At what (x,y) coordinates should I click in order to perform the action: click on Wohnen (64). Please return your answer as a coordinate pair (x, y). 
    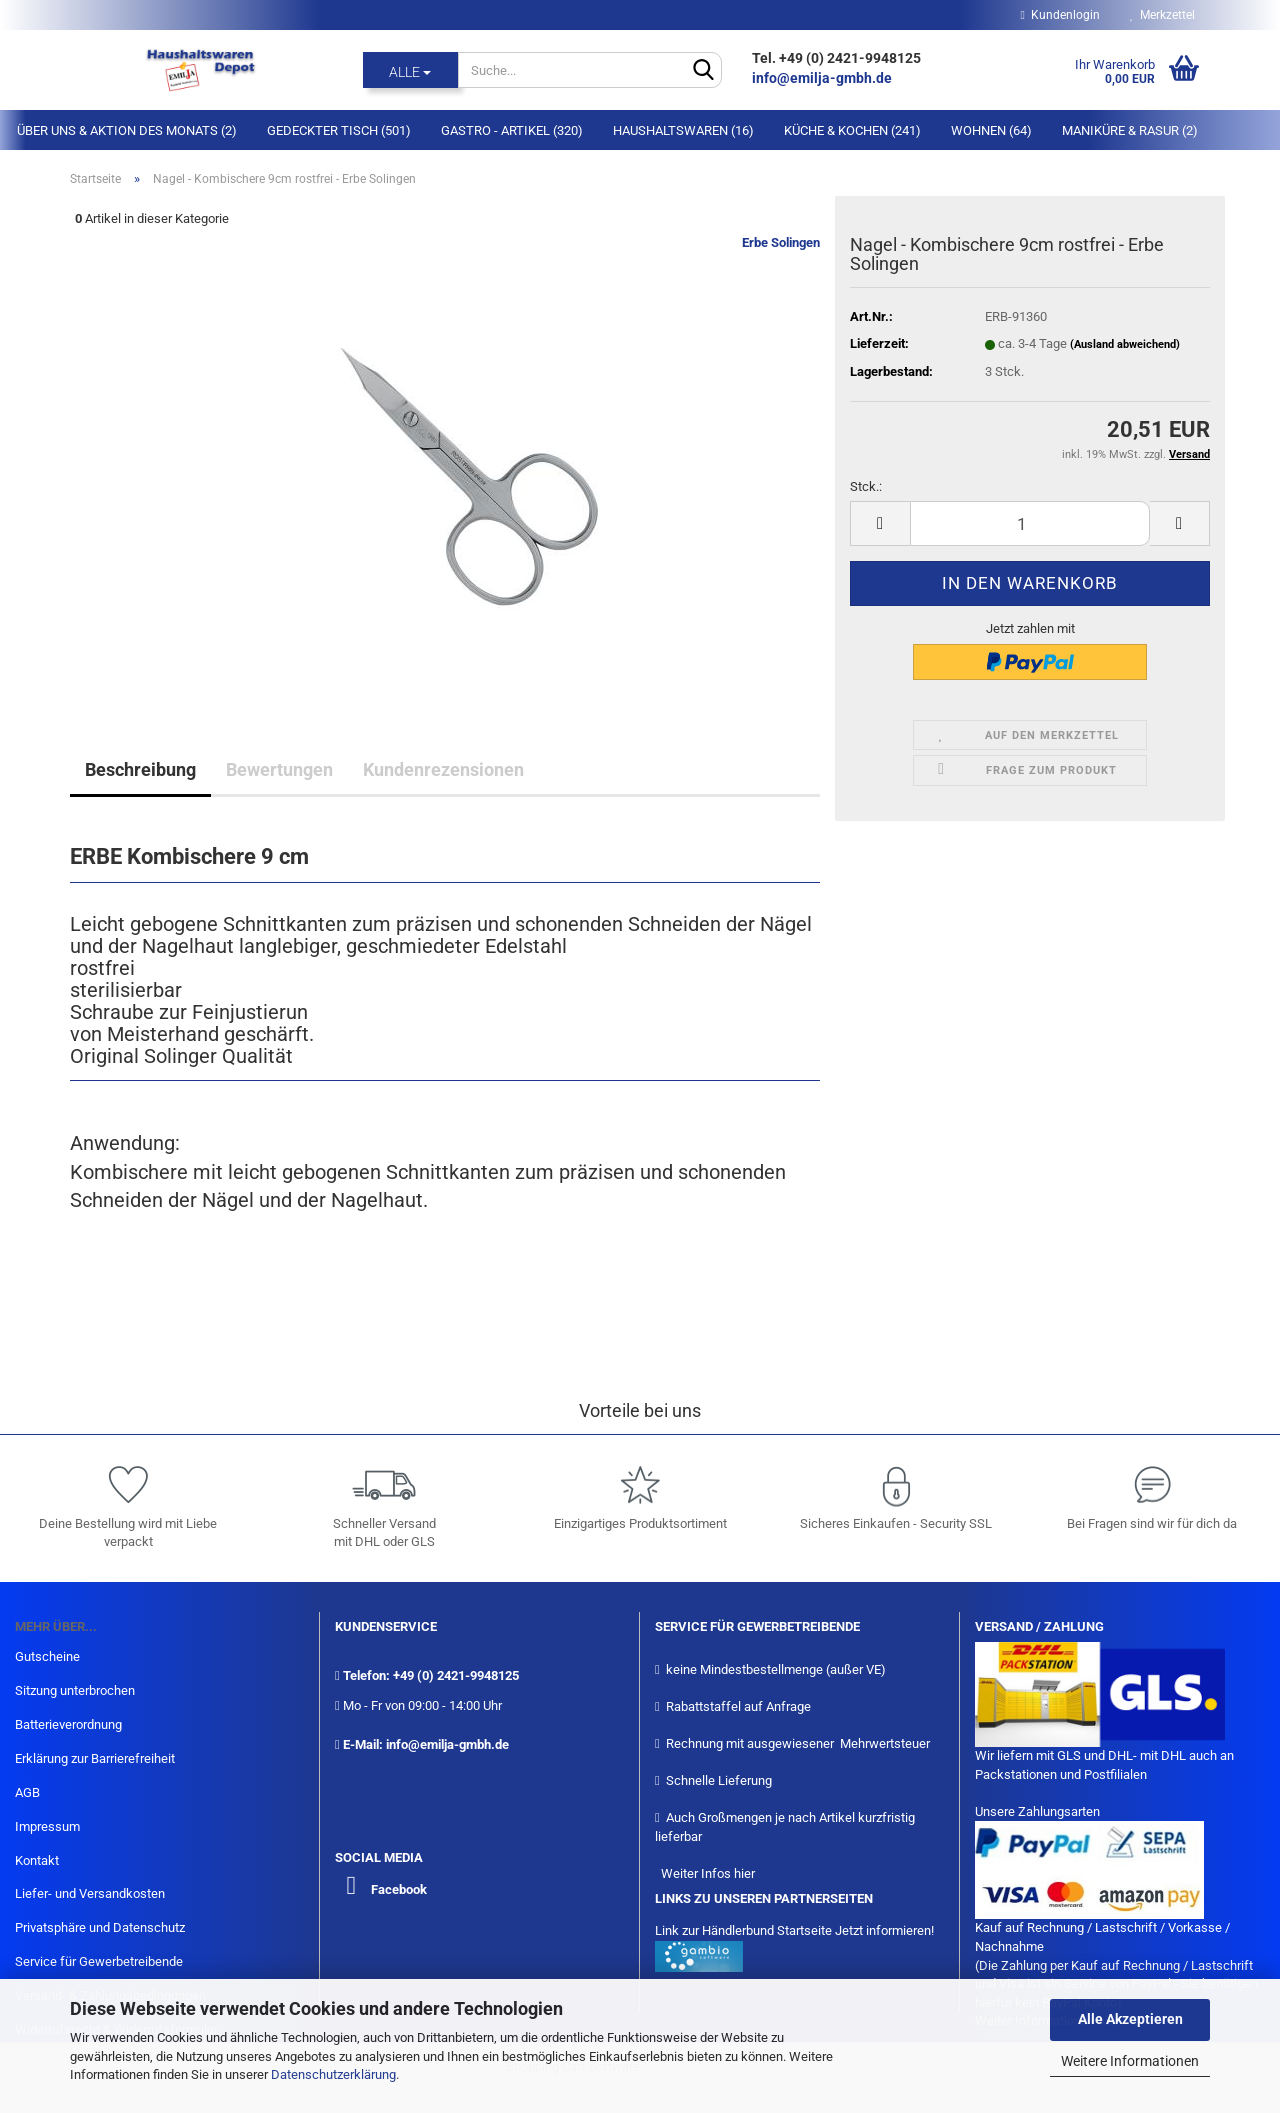
    Looking at the image, I should click on (991, 130).